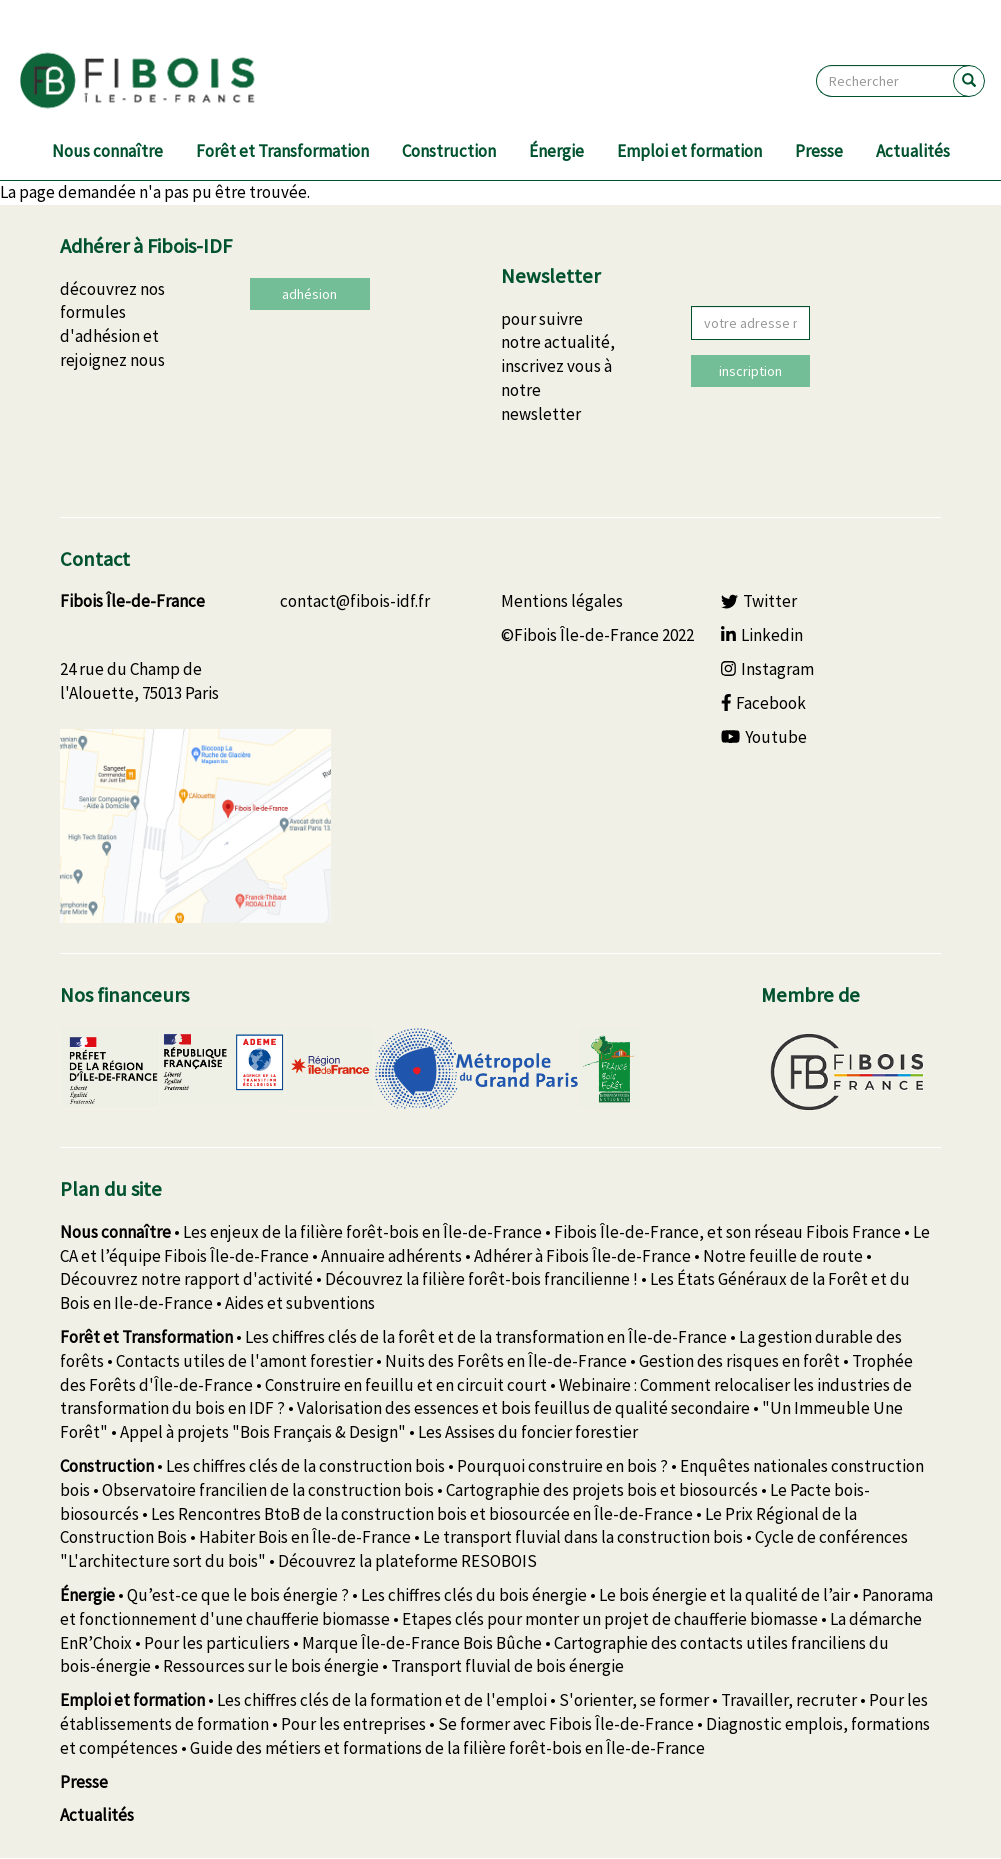 The height and width of the screenshot is (1859, 1001). I want to click on Nous connaître, so click(107, 151).